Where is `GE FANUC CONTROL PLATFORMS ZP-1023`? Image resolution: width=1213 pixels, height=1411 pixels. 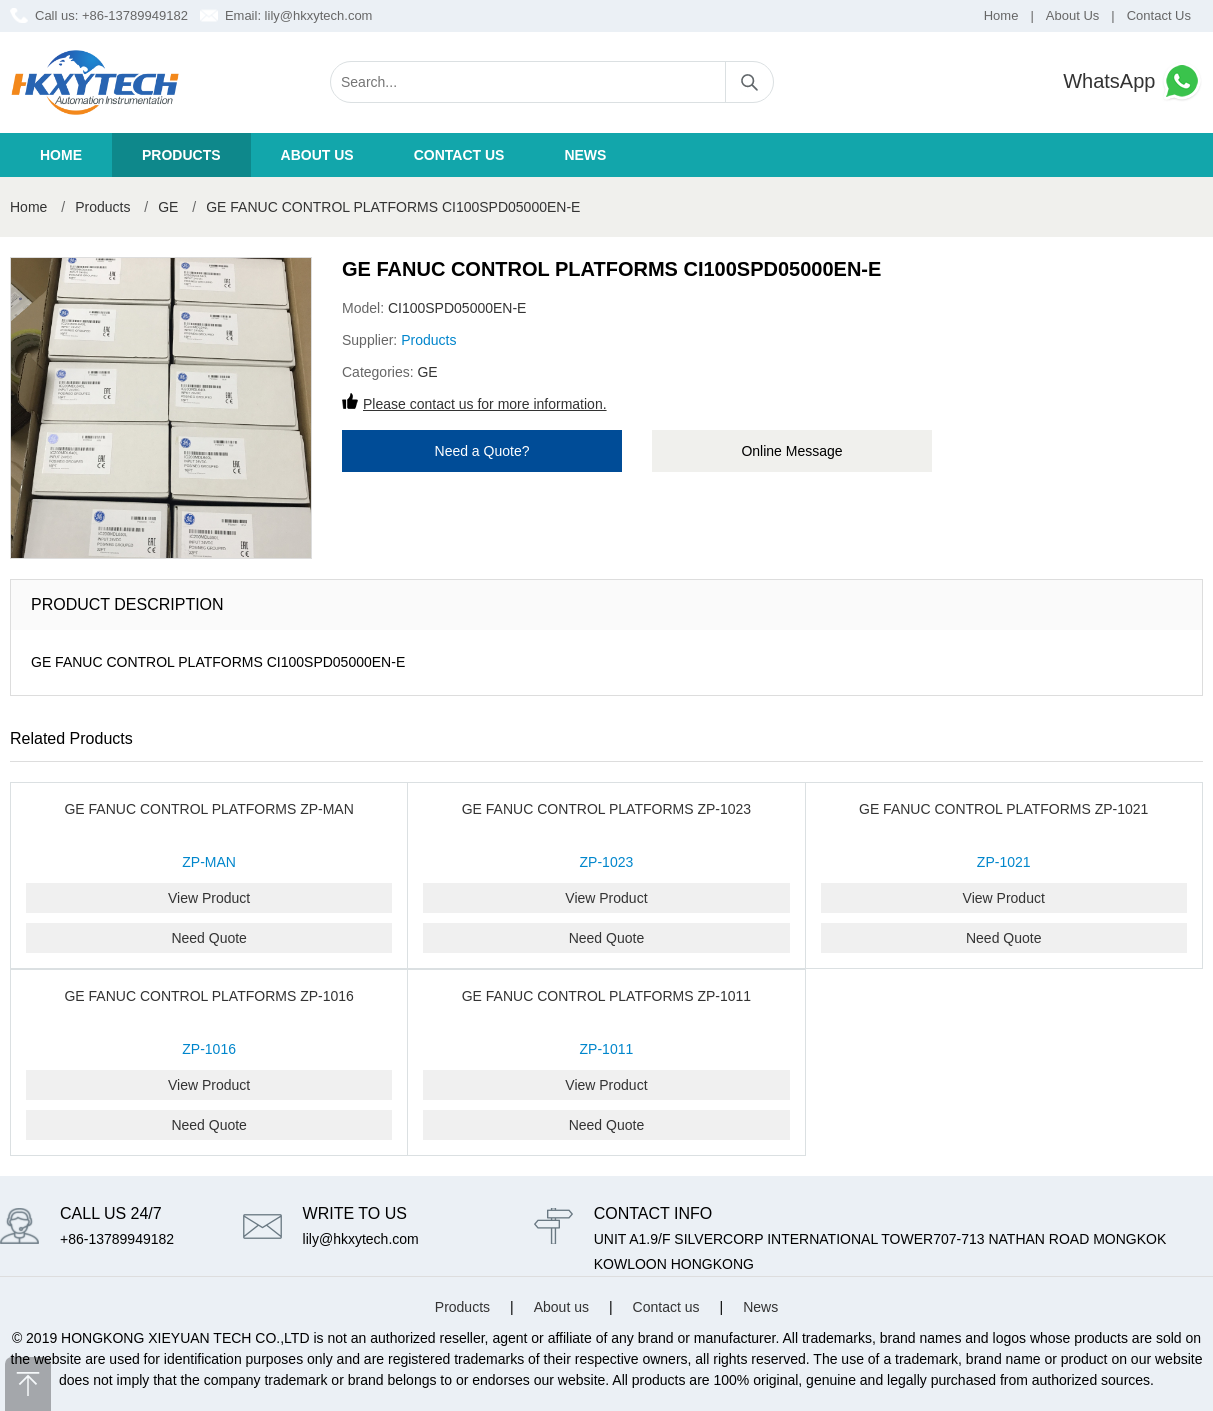 GE FANUC CONTROL PLATFORMS ZP-1023 is located at coordinates (606, 809).